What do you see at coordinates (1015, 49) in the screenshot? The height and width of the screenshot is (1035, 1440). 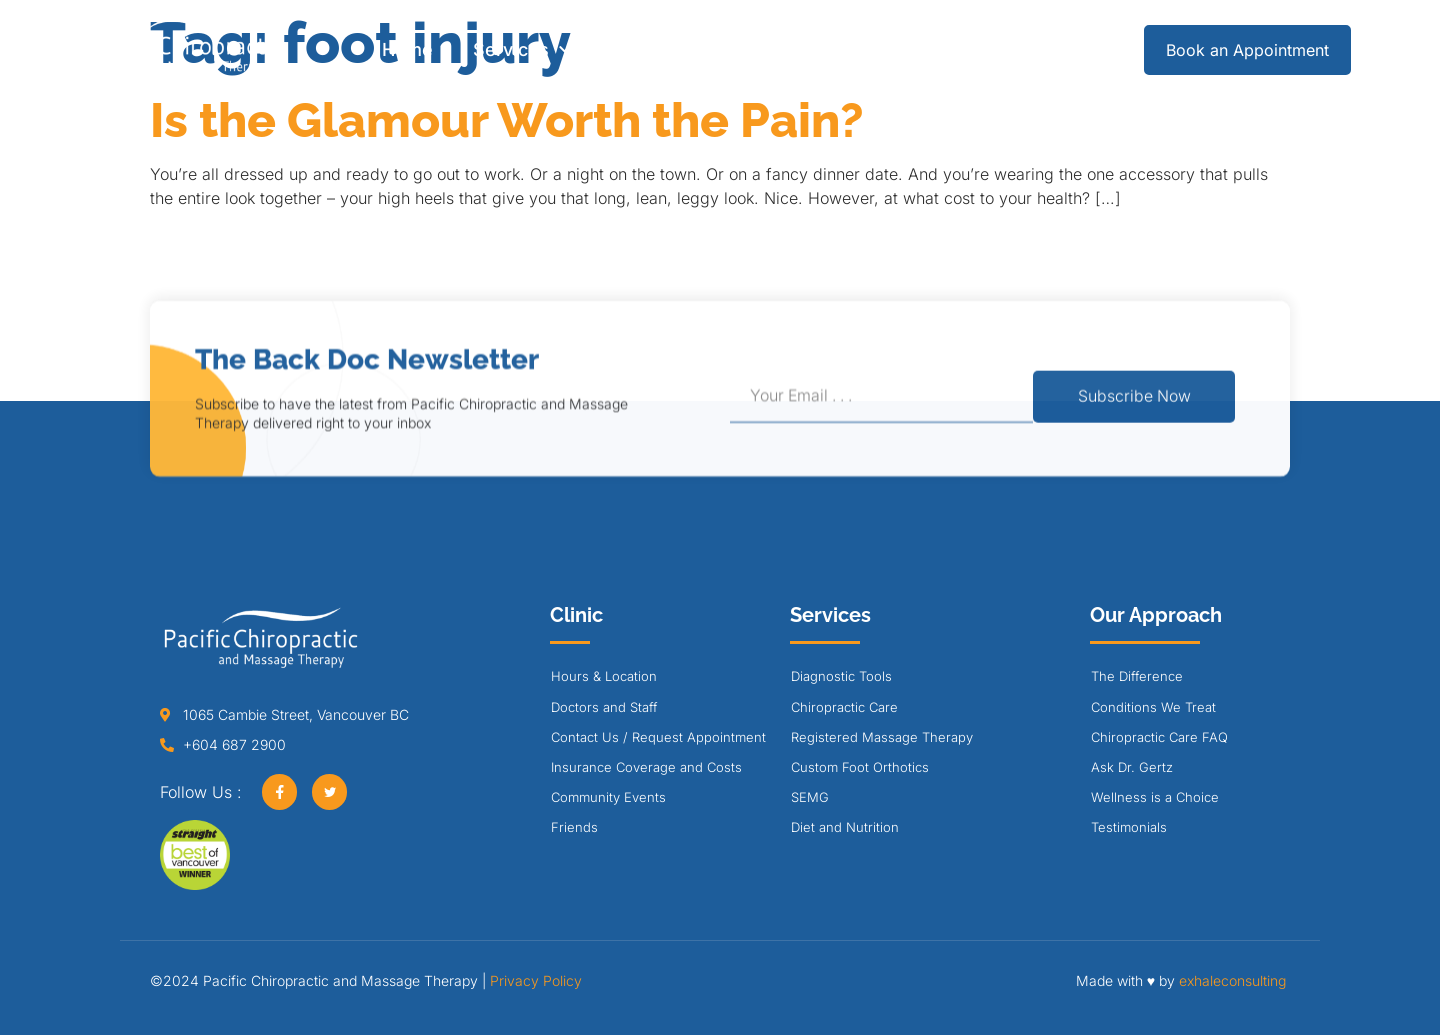 I see `Careers` at bounding box center [1015, 49].